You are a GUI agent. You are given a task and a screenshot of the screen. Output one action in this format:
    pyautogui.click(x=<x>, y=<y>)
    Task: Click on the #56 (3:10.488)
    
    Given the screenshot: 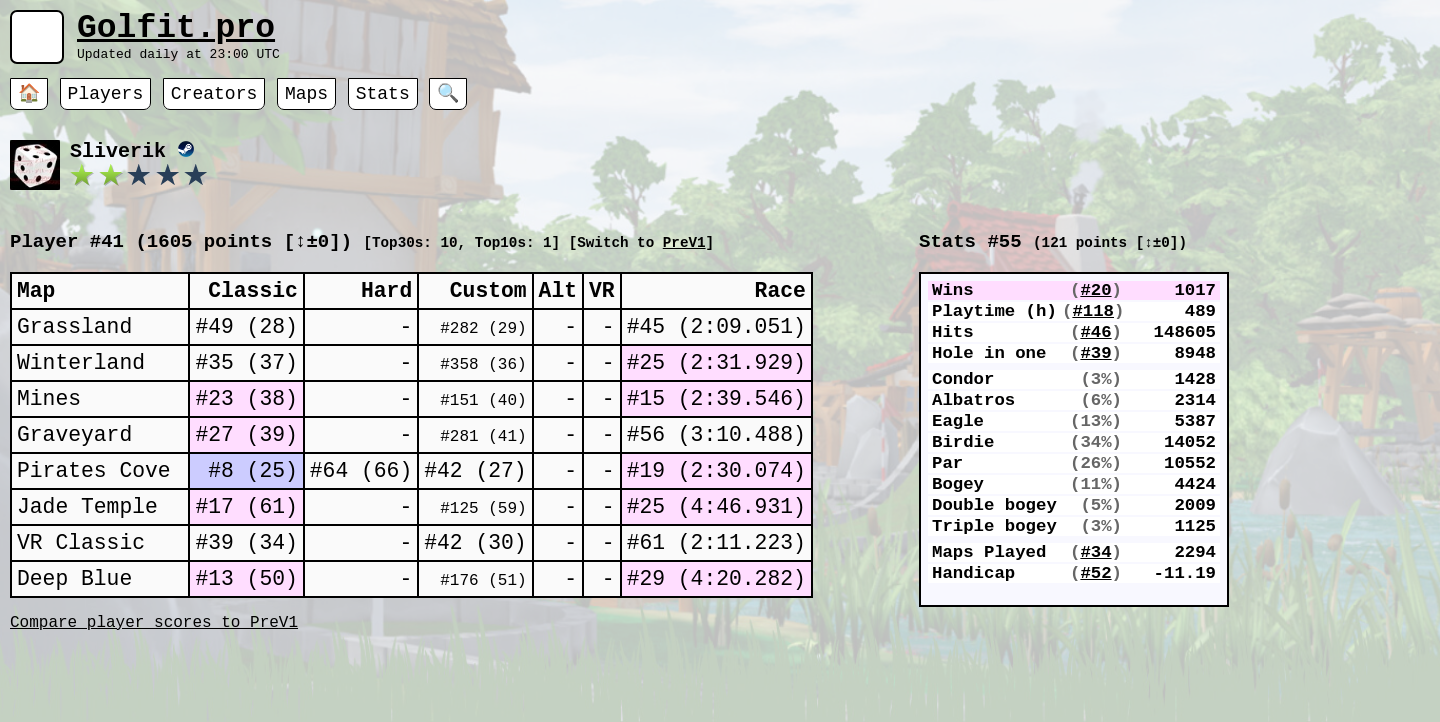 What is the action you would take?
    pyautogui.click(x=716, y=472)
    